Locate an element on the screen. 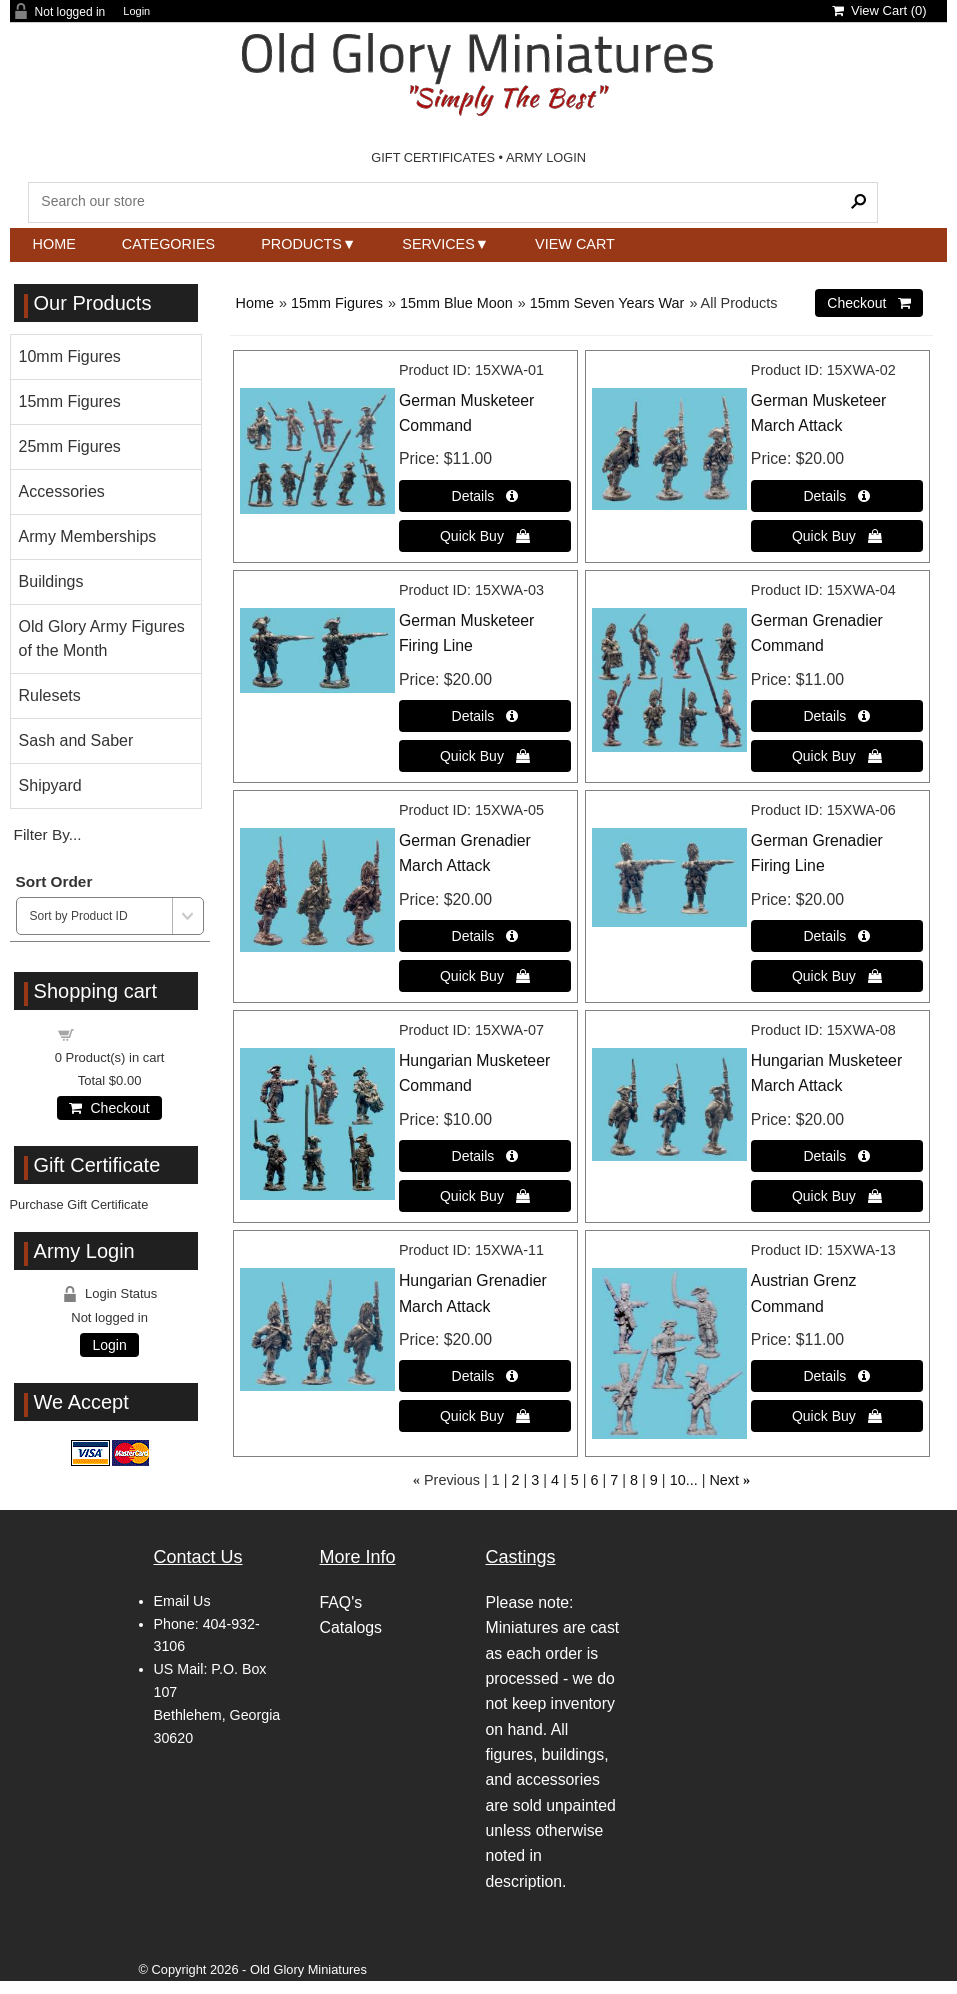 The image size is (957, 1994). Home is located at coordinates (54, 244).